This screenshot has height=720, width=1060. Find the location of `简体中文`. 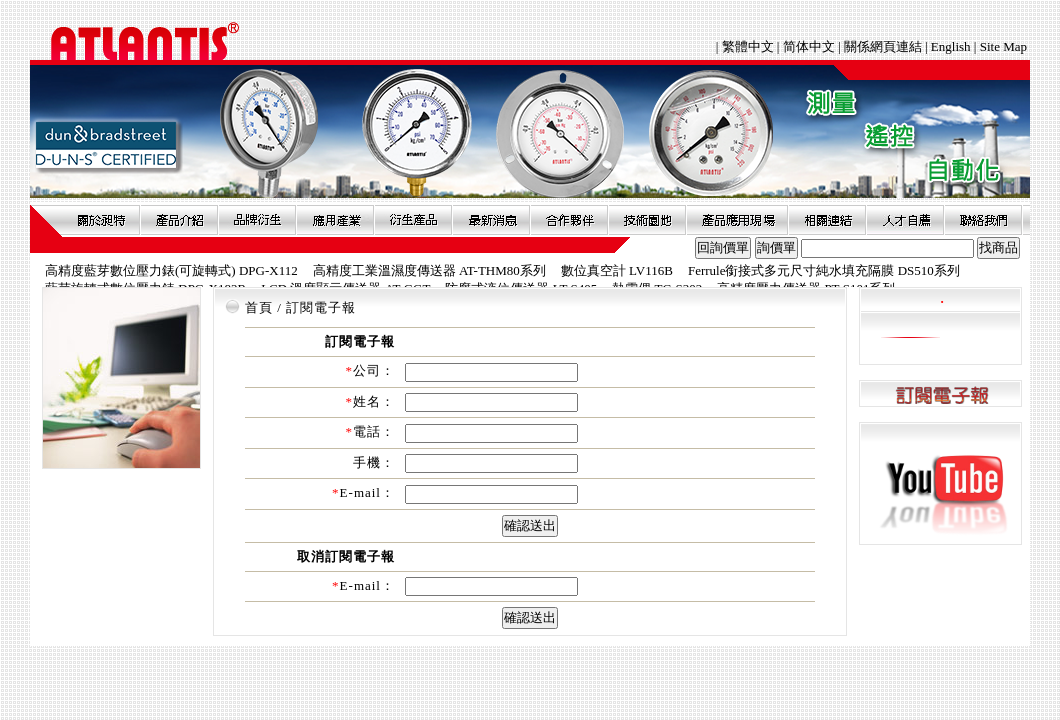

简体中文 is located at coordinates (809, 46).